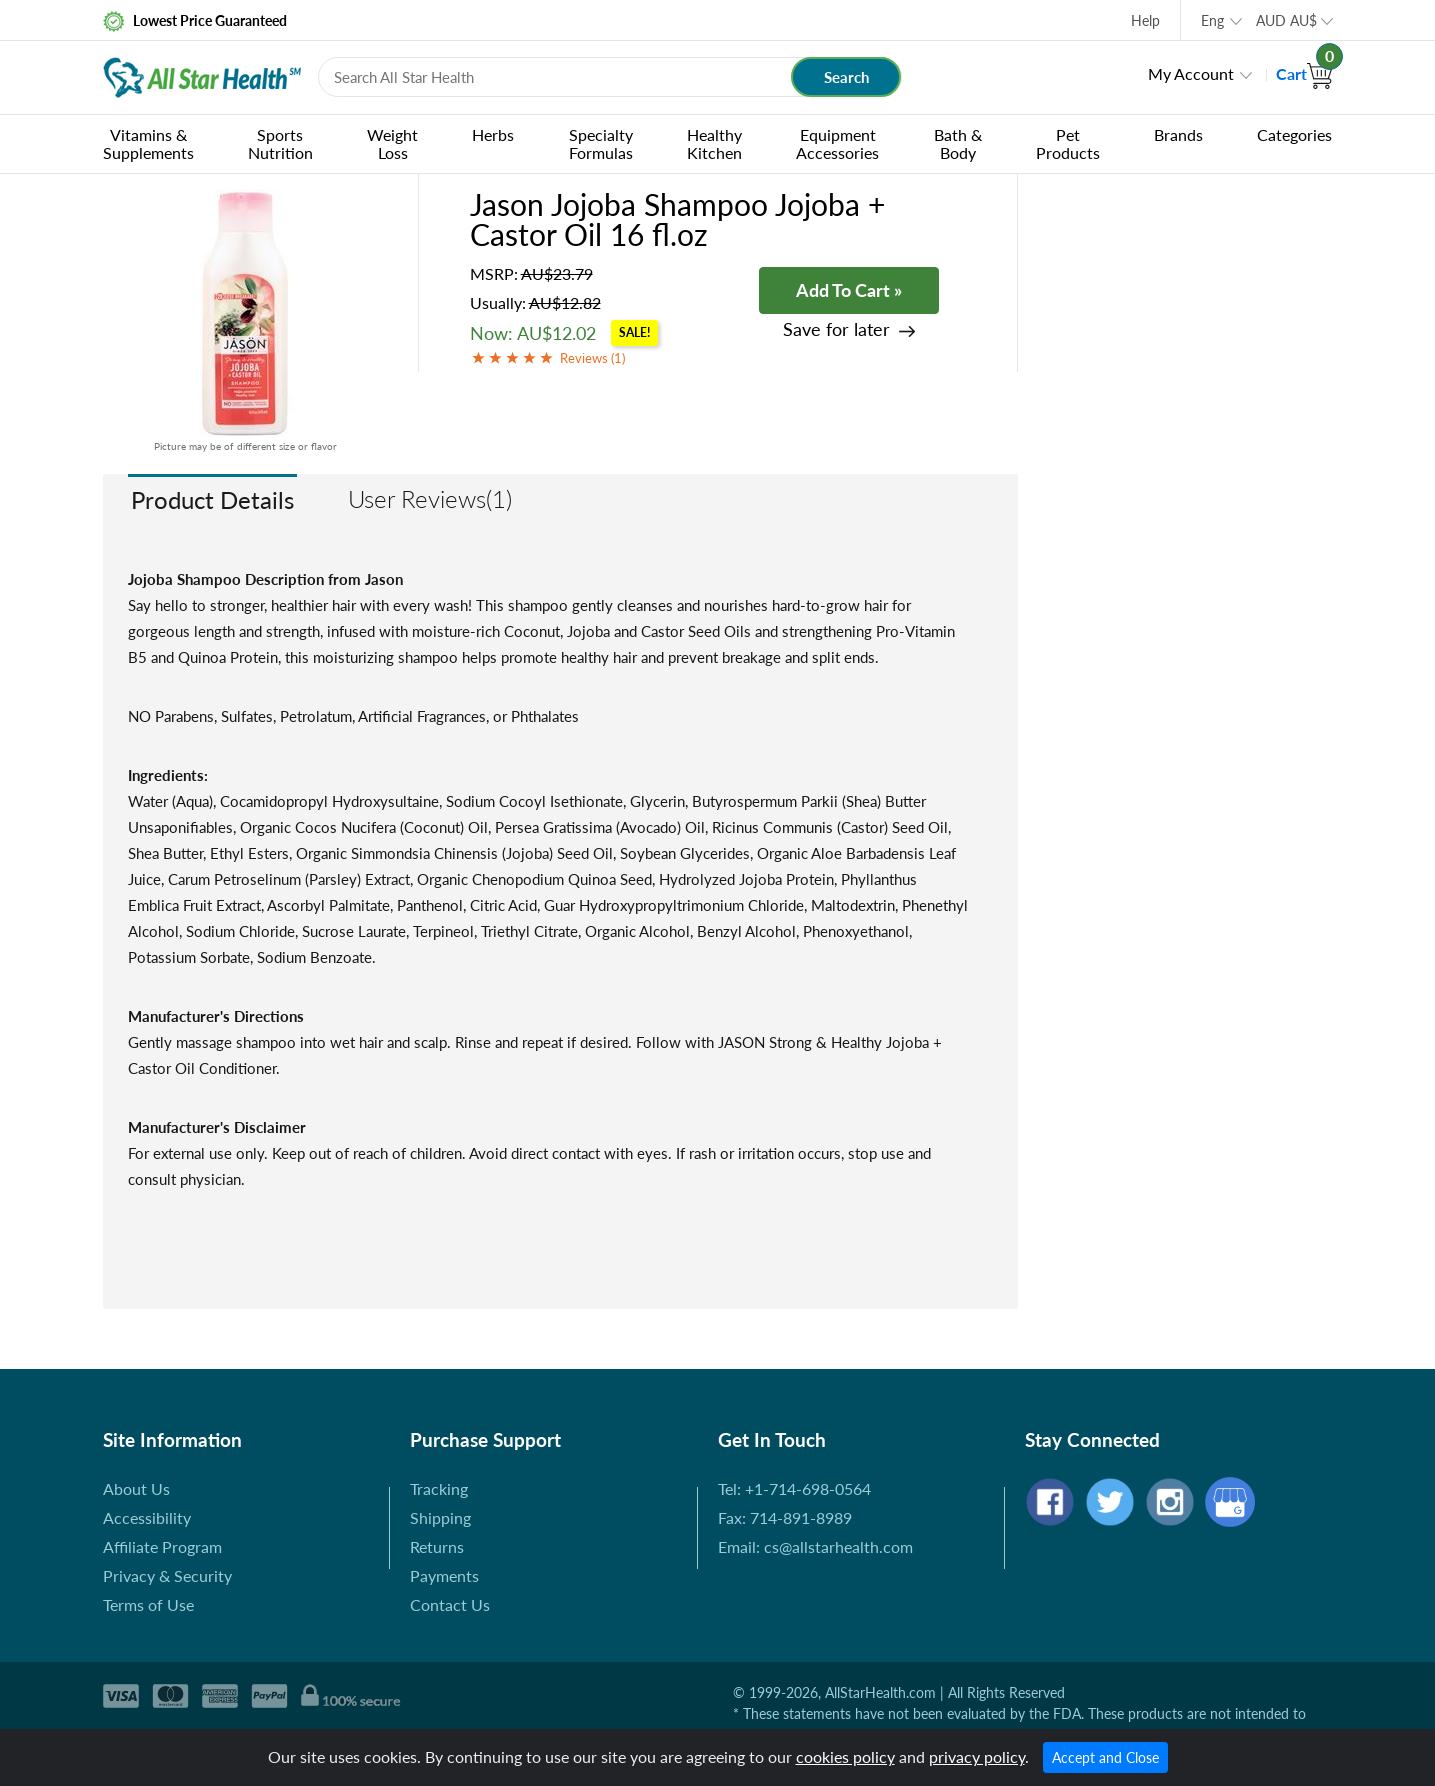 Image resolution: width=1435 pixels, height=1786 pixels. I want to click on AUD, so click(1286, 20).